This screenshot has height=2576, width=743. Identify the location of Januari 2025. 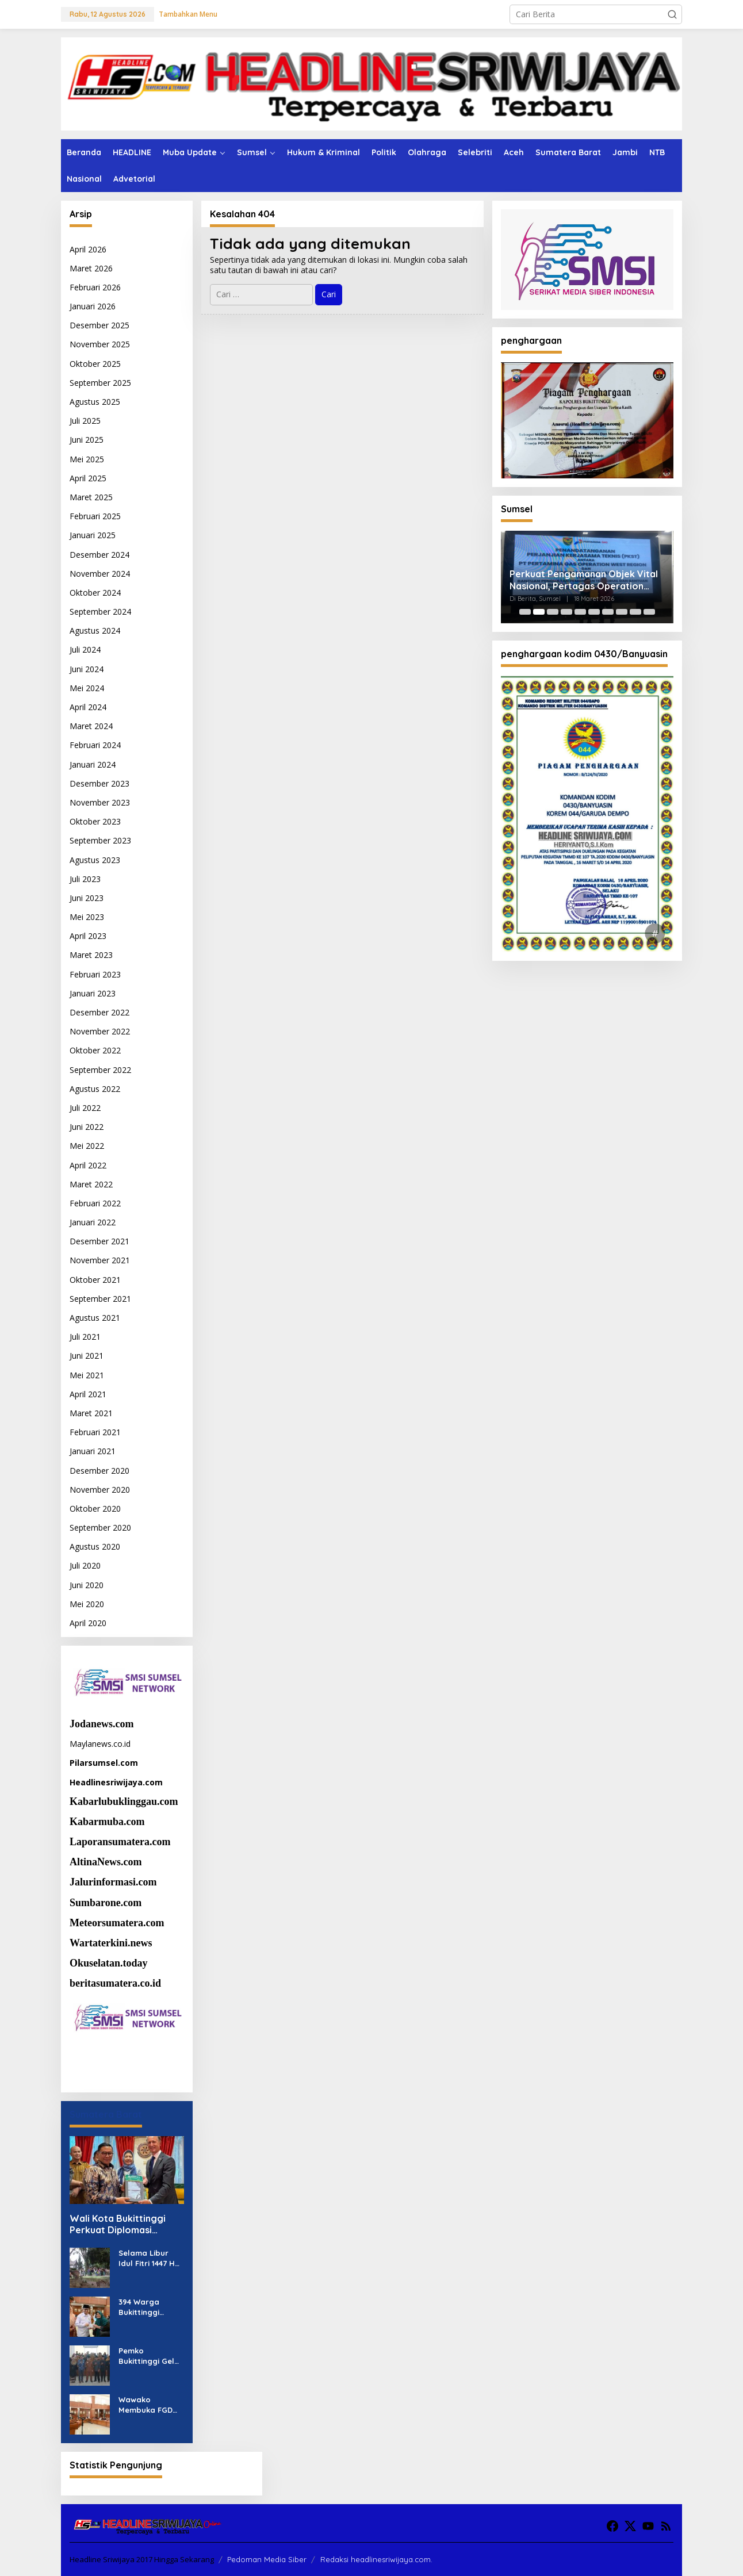
(93, 535).